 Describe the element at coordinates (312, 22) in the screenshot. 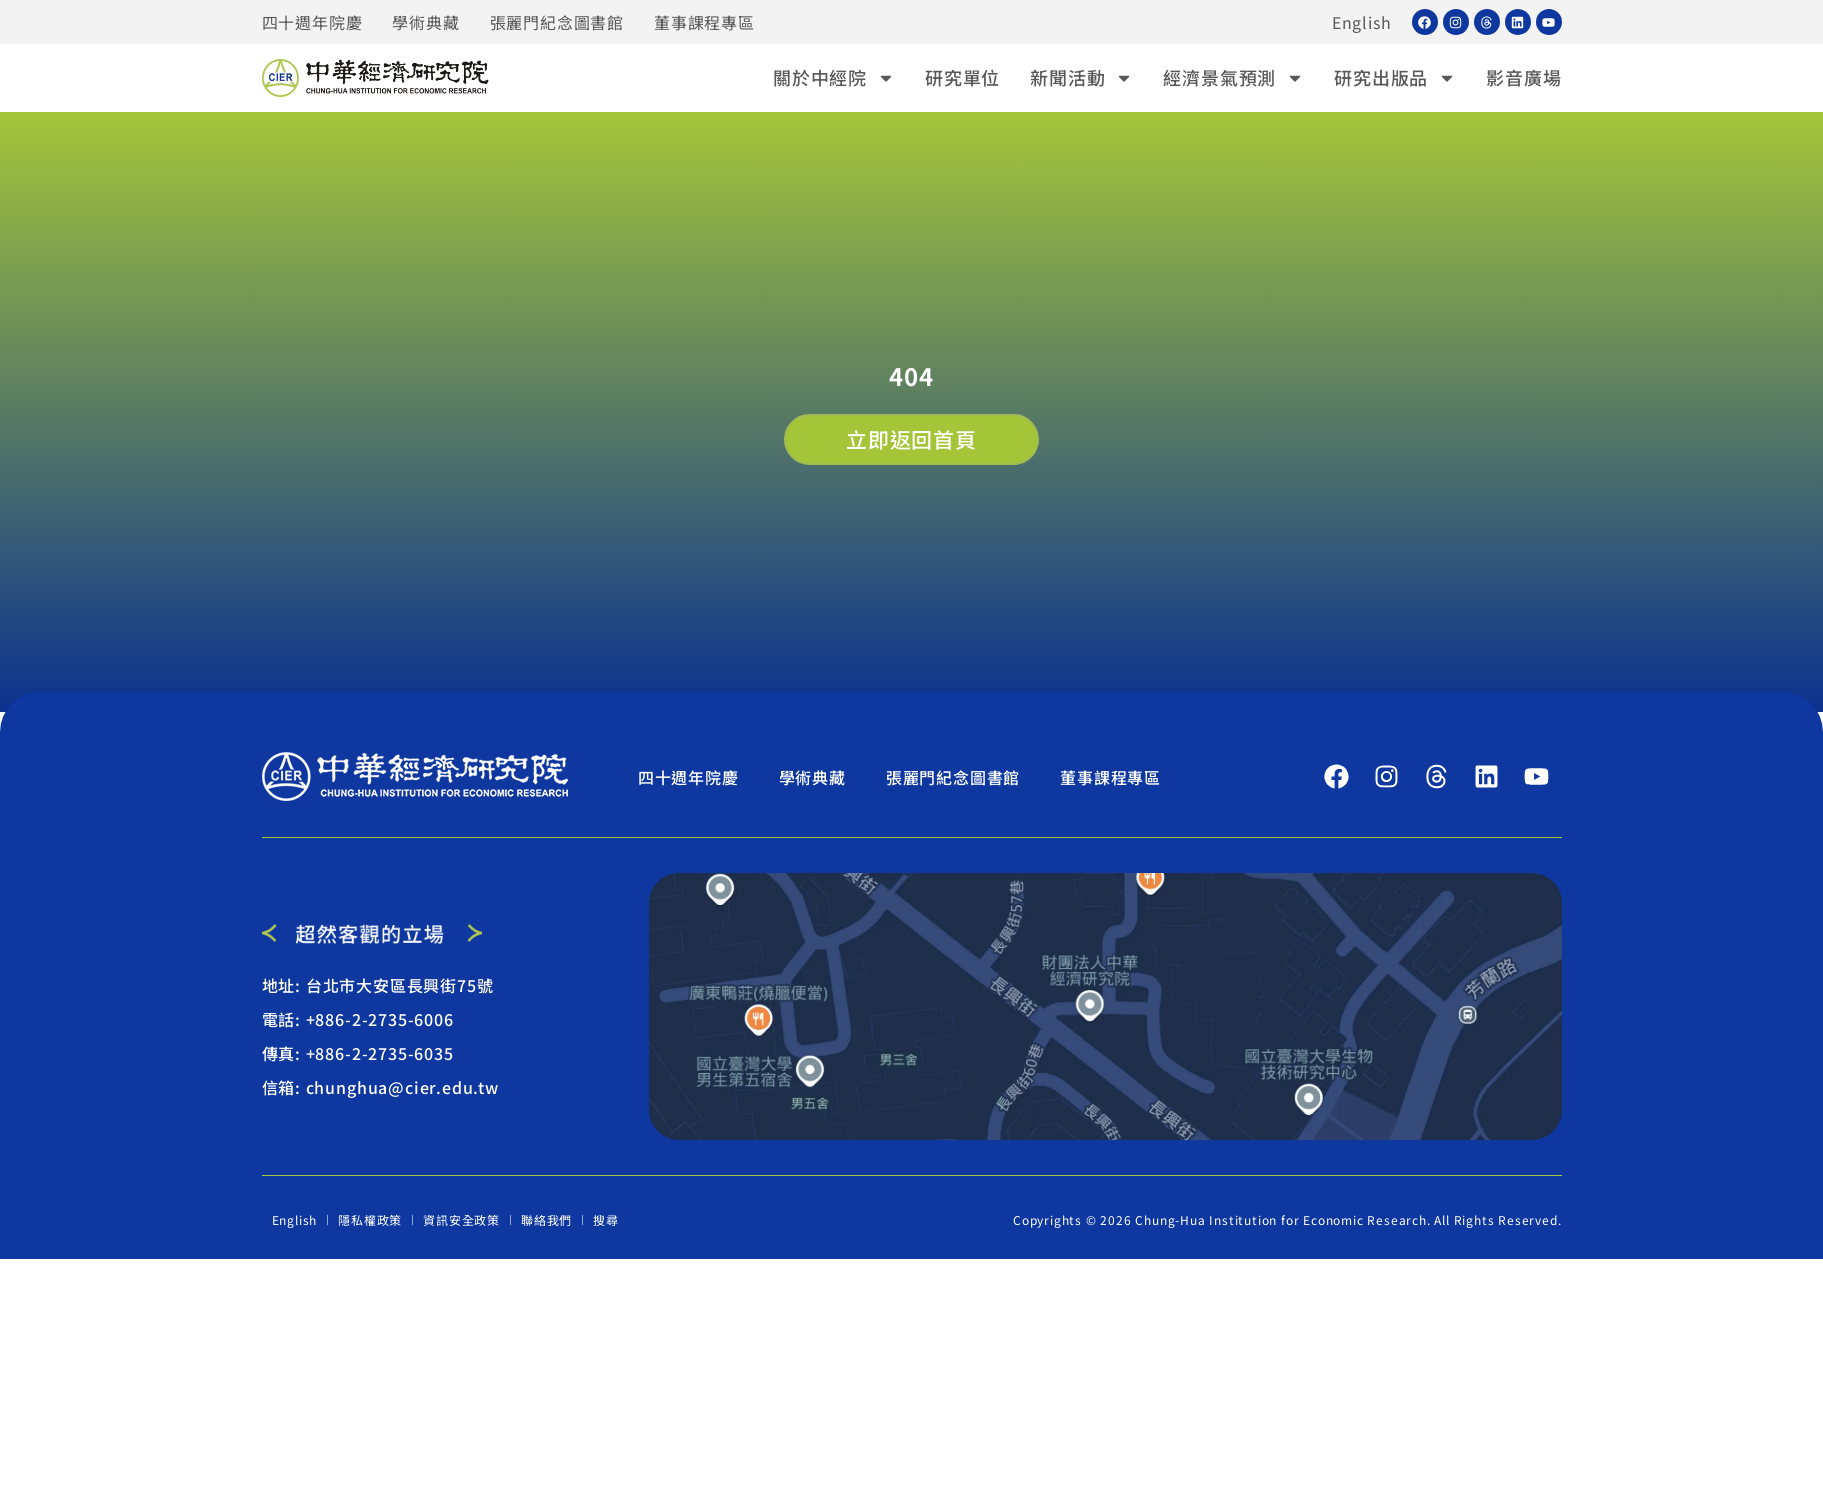

I see `四十週年院慶` at that location.